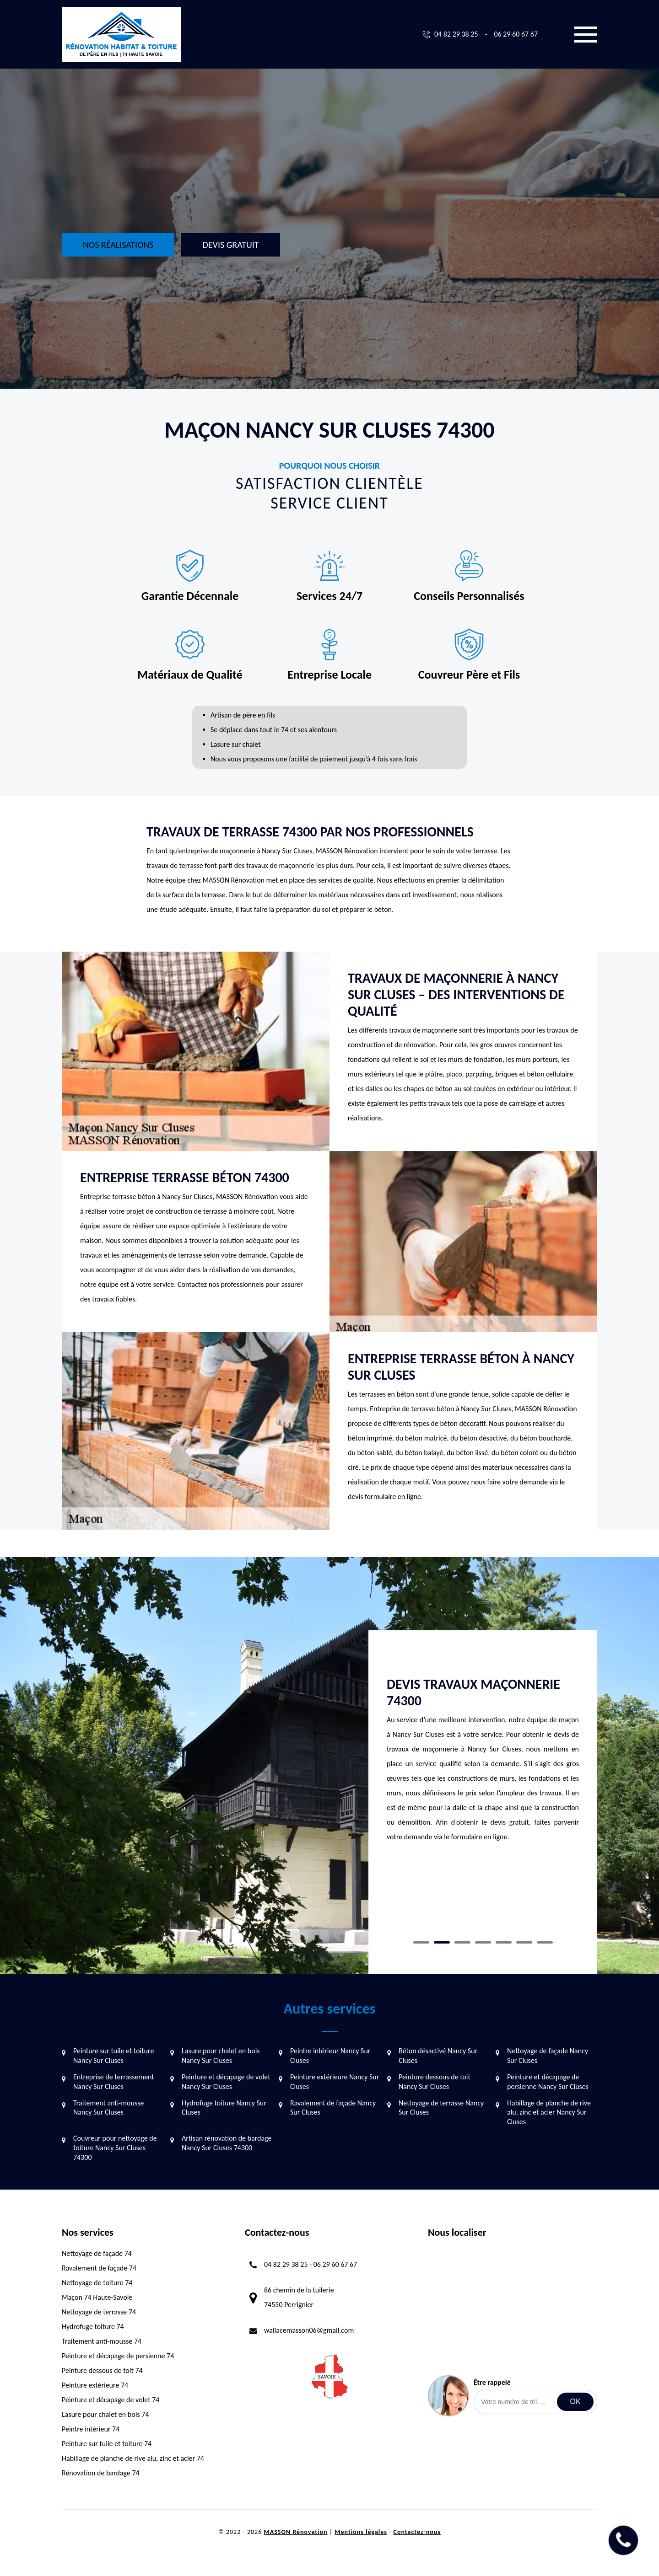  What do you see at coordinates (106, 2443) in the screenshot?
I see `Peinture sur tuile et toiture 74` at bounding box center [106, 2443].